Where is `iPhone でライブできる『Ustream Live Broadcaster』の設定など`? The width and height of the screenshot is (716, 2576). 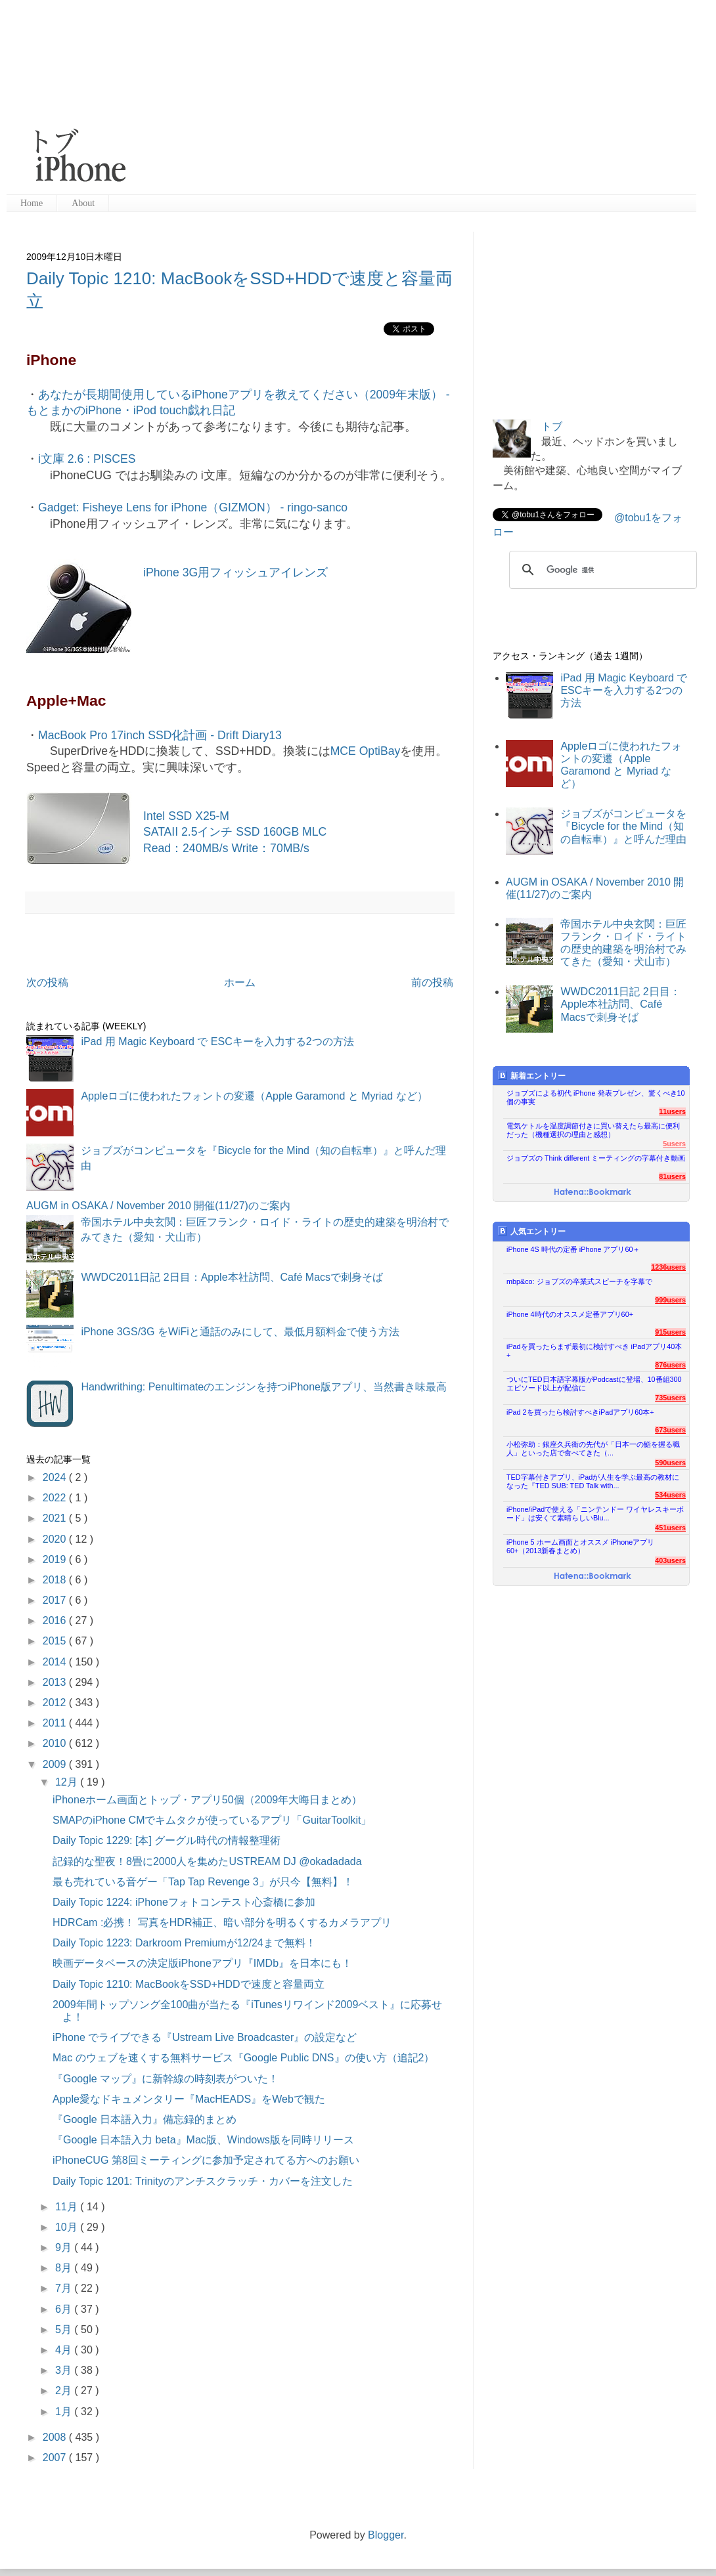 iPhone でライブできる『Ustream Live Broadcaster』の設定など is located at coordinates (205, 2037).